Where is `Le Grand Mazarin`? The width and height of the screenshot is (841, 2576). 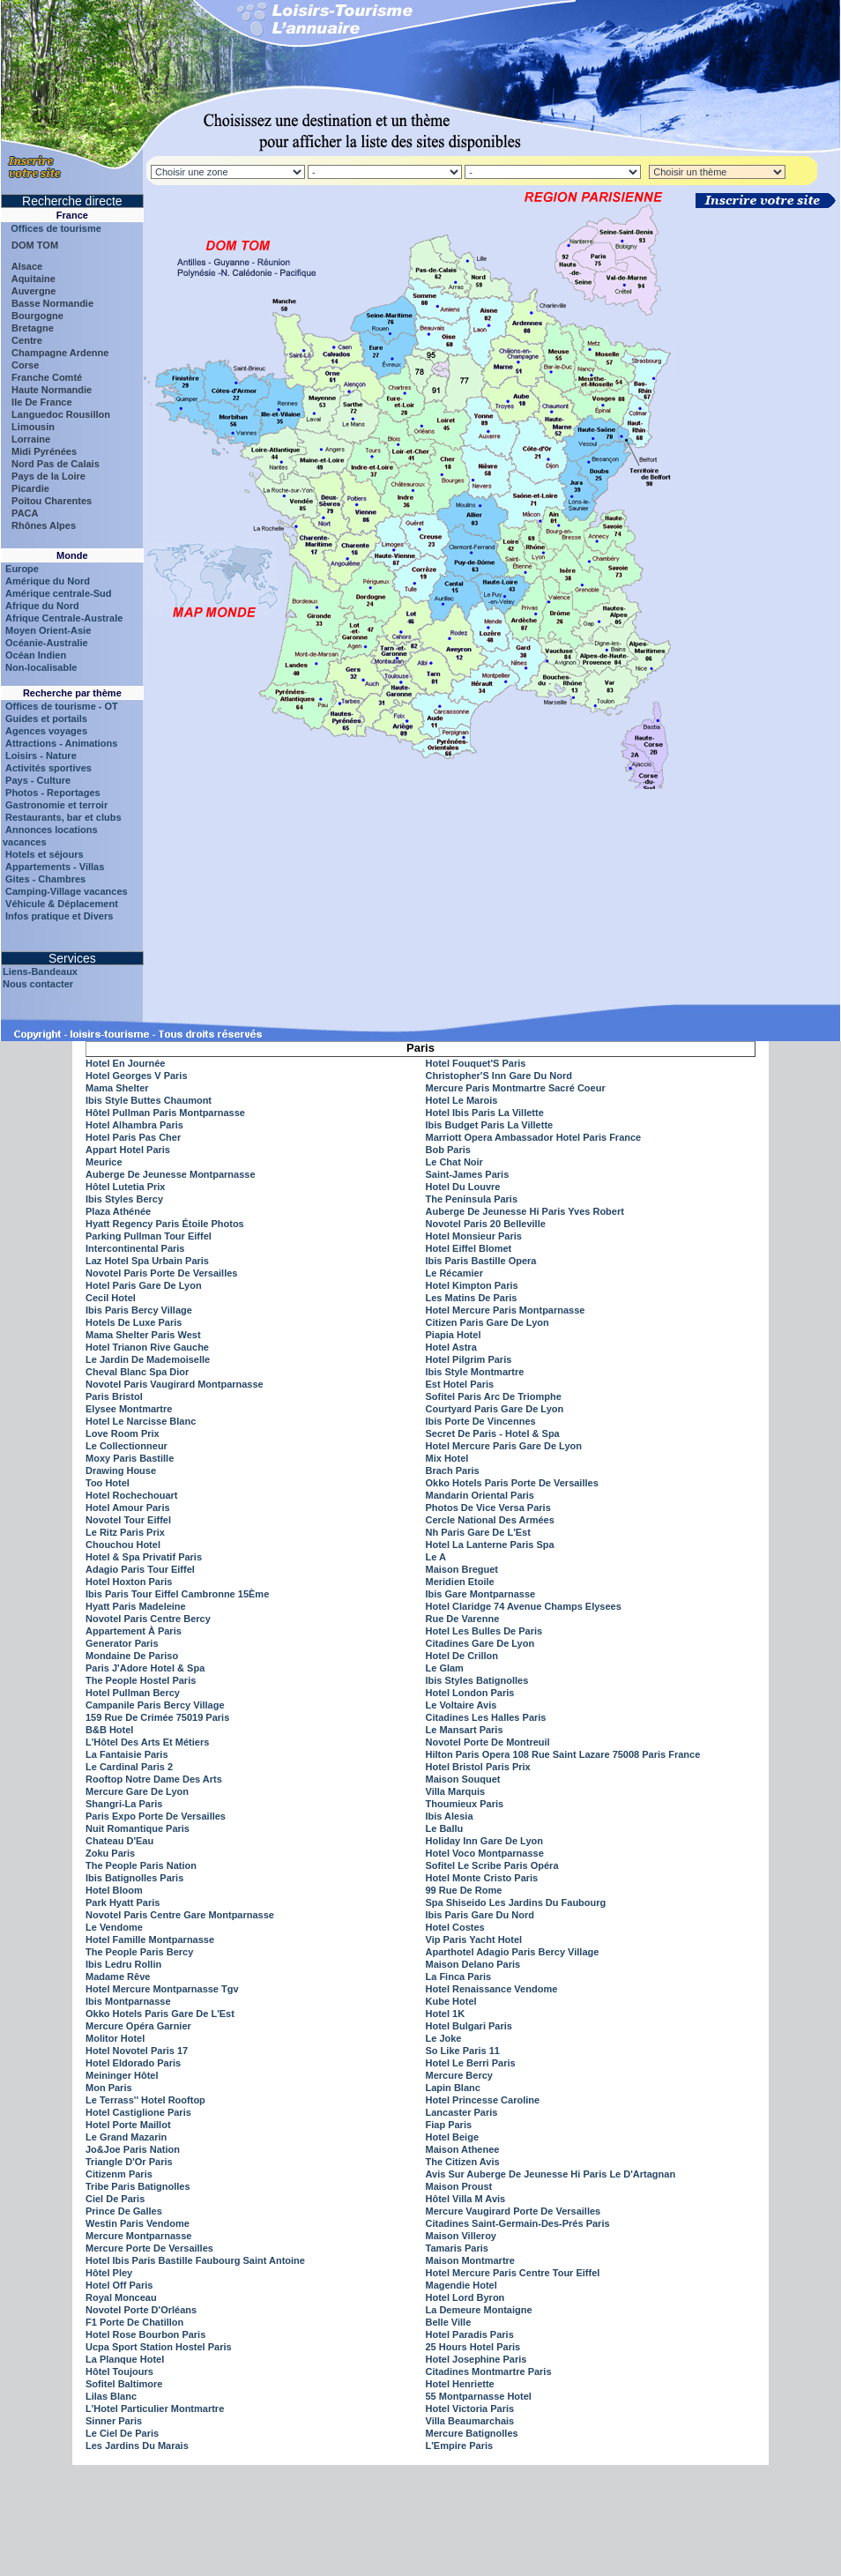
Le Grand Mazarin is located at coordinates (126, 2137).